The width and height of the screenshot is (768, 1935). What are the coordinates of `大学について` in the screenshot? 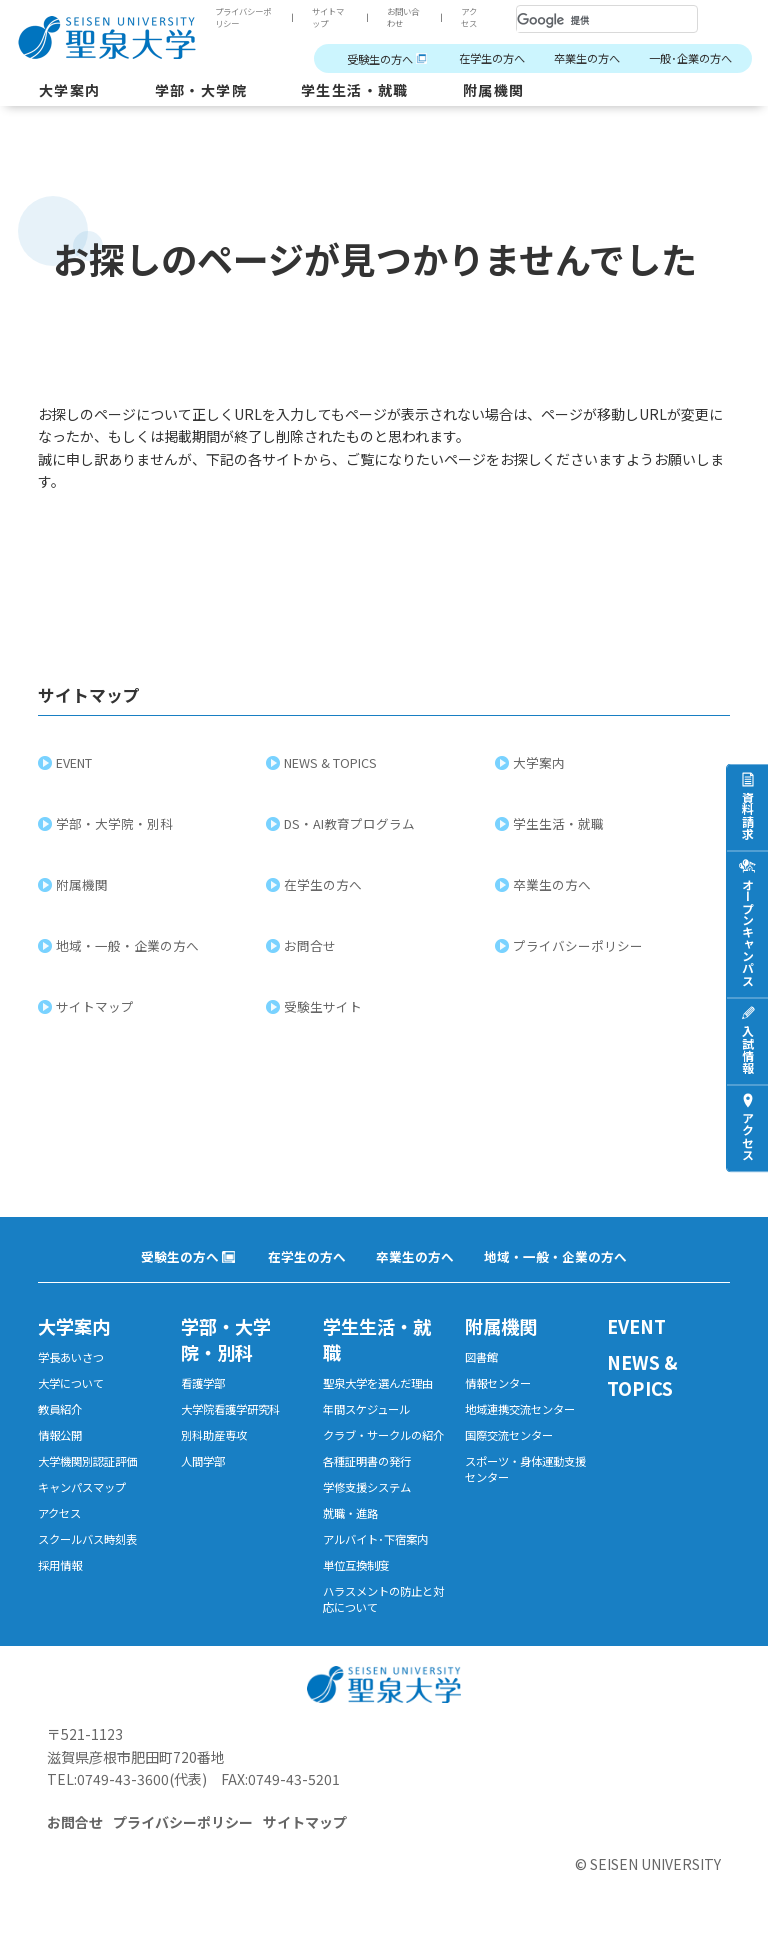 It's located at (71, 1383).